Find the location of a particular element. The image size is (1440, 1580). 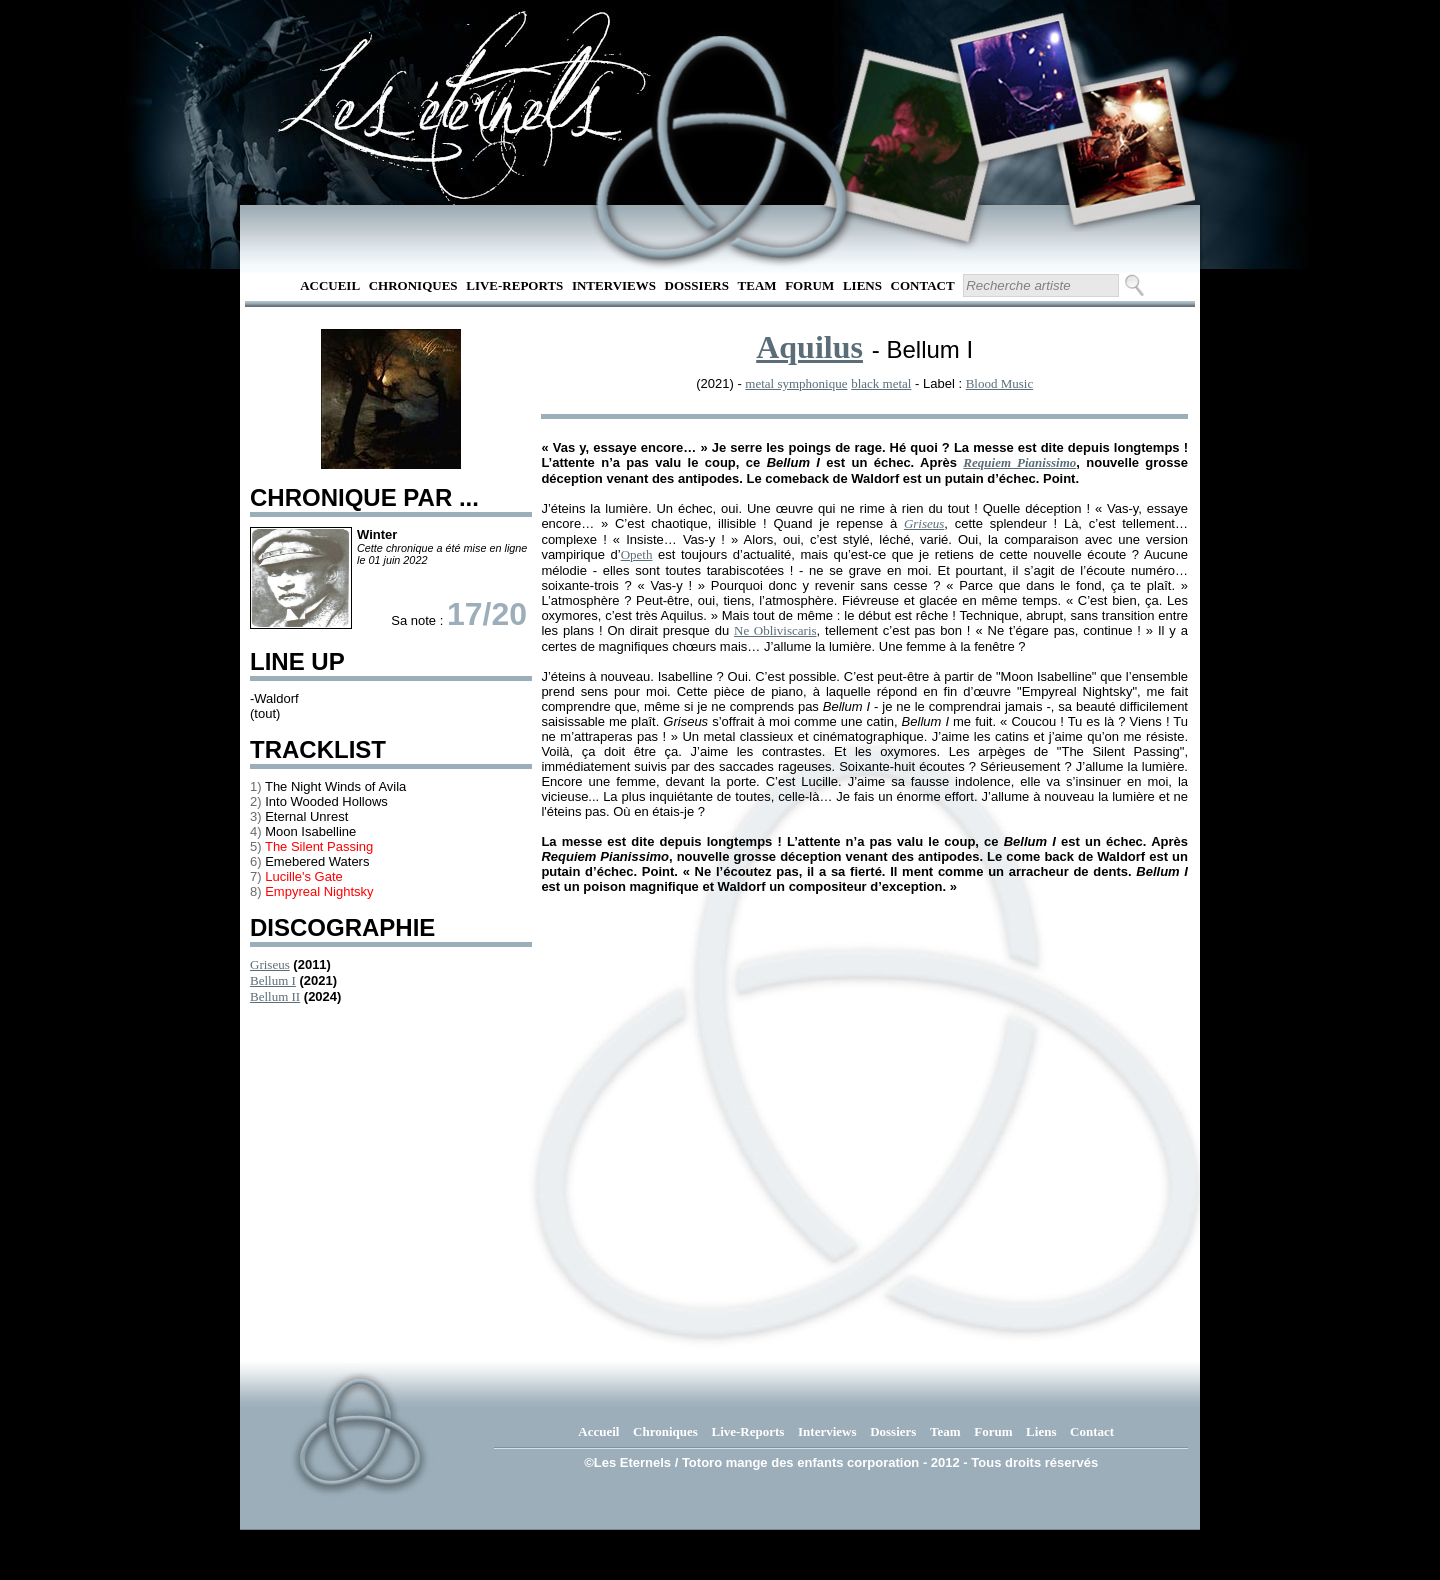

Ne Obliviscaris is located at coordinates (775, 630).